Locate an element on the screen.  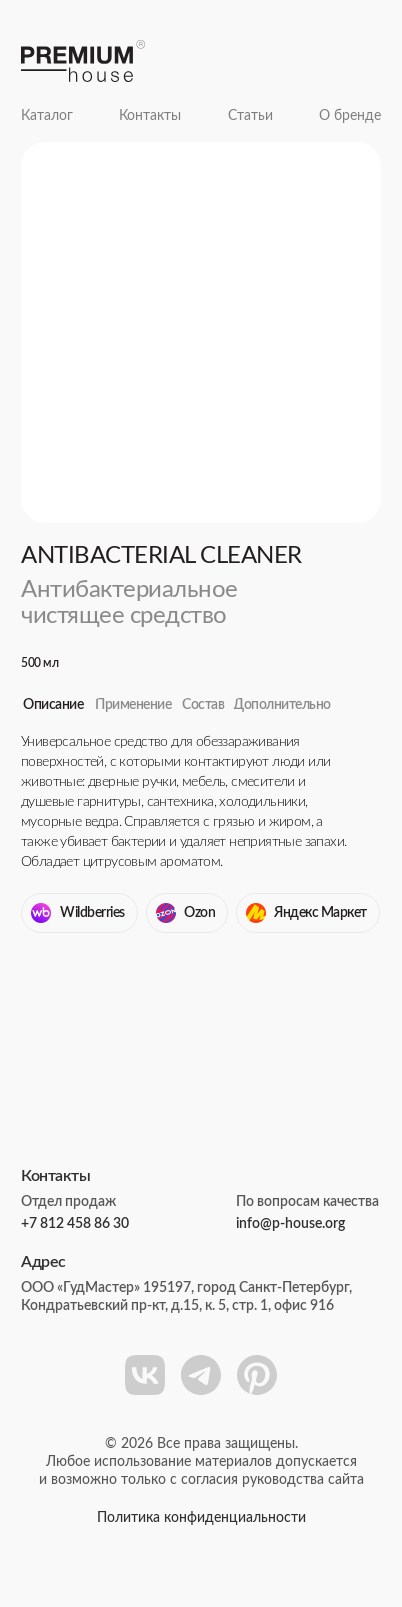
Каталог is located at coordinates (47, 116).